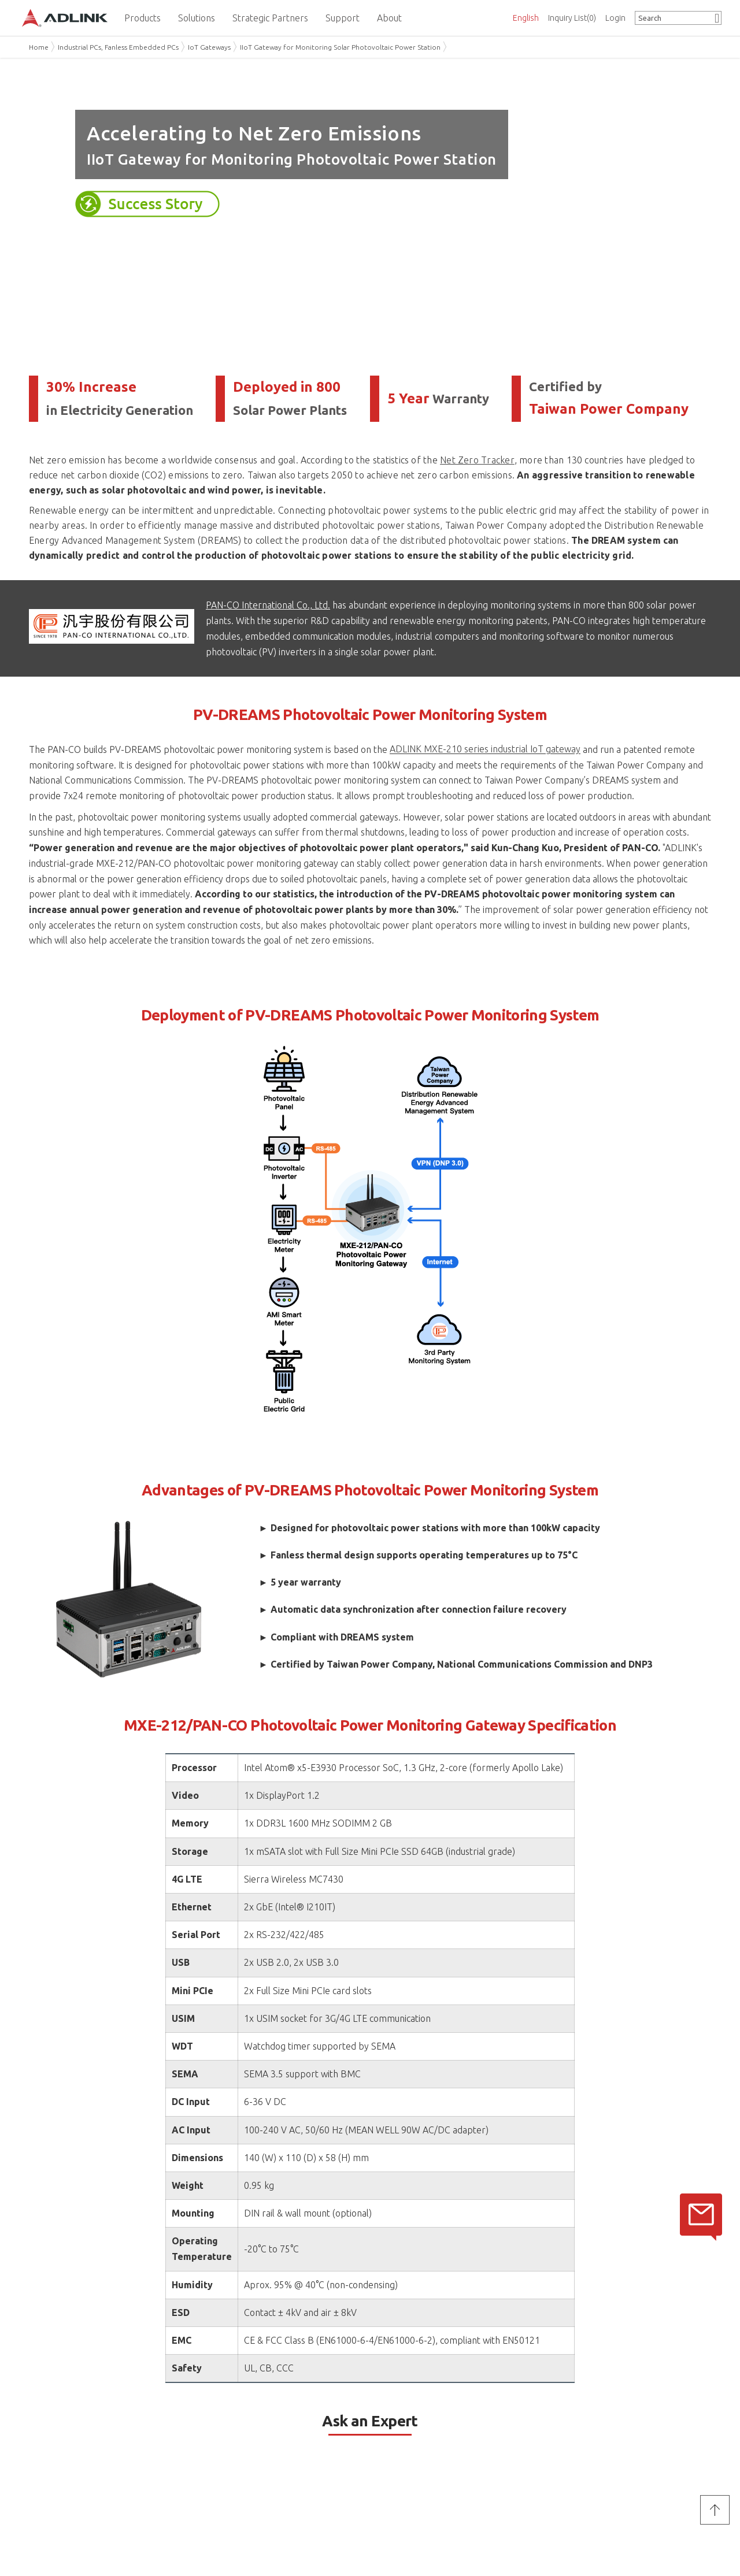 This screenshot has width=740, height=2576. What do you see at coordinates (235, 2448) in the screenshot?
I see `Worldwide Offices` at bounding box center [235, 2448].